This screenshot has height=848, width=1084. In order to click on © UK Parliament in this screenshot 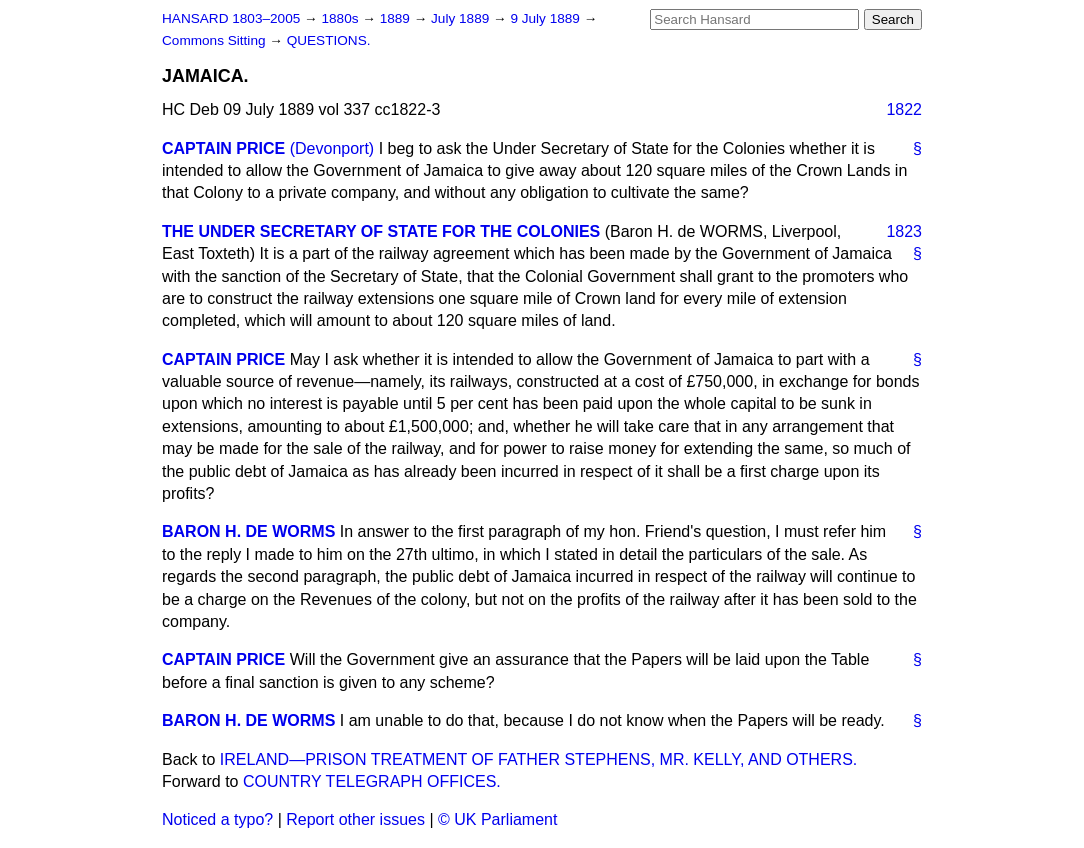, I will do `click(497, 819)`.